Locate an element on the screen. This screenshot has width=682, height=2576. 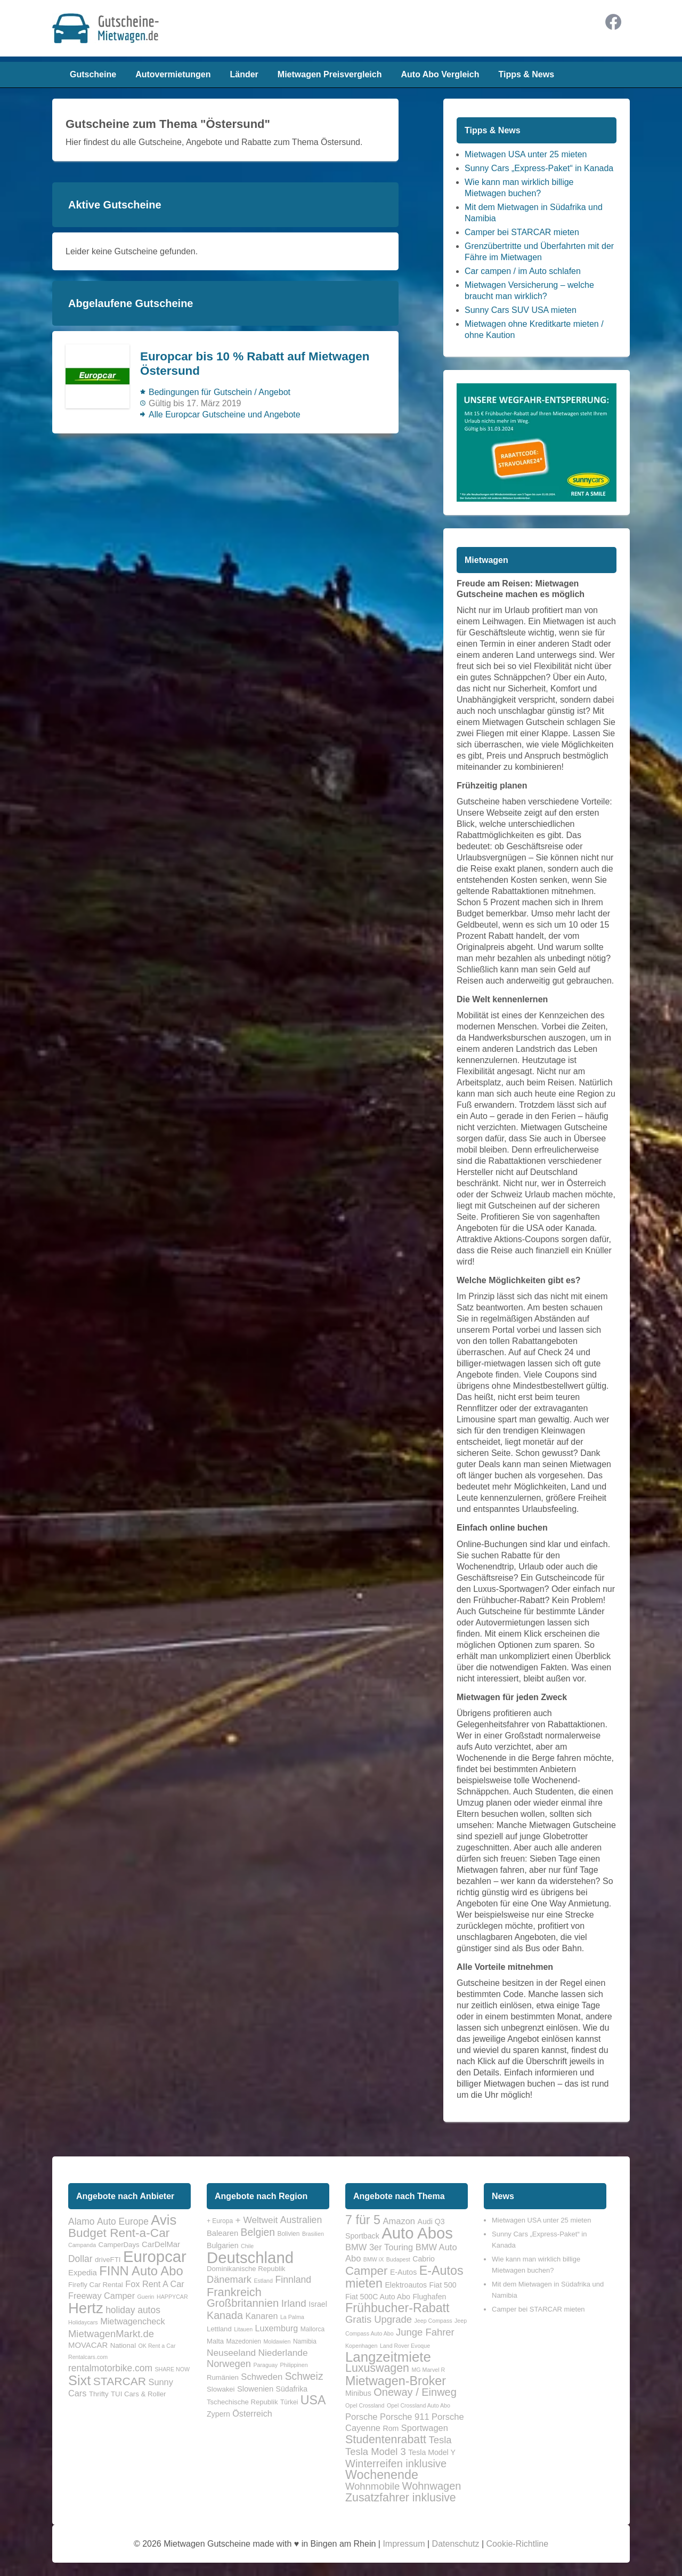
La Palma [La Palma (3 Einträge)] is located at coordinates (292, 2317).